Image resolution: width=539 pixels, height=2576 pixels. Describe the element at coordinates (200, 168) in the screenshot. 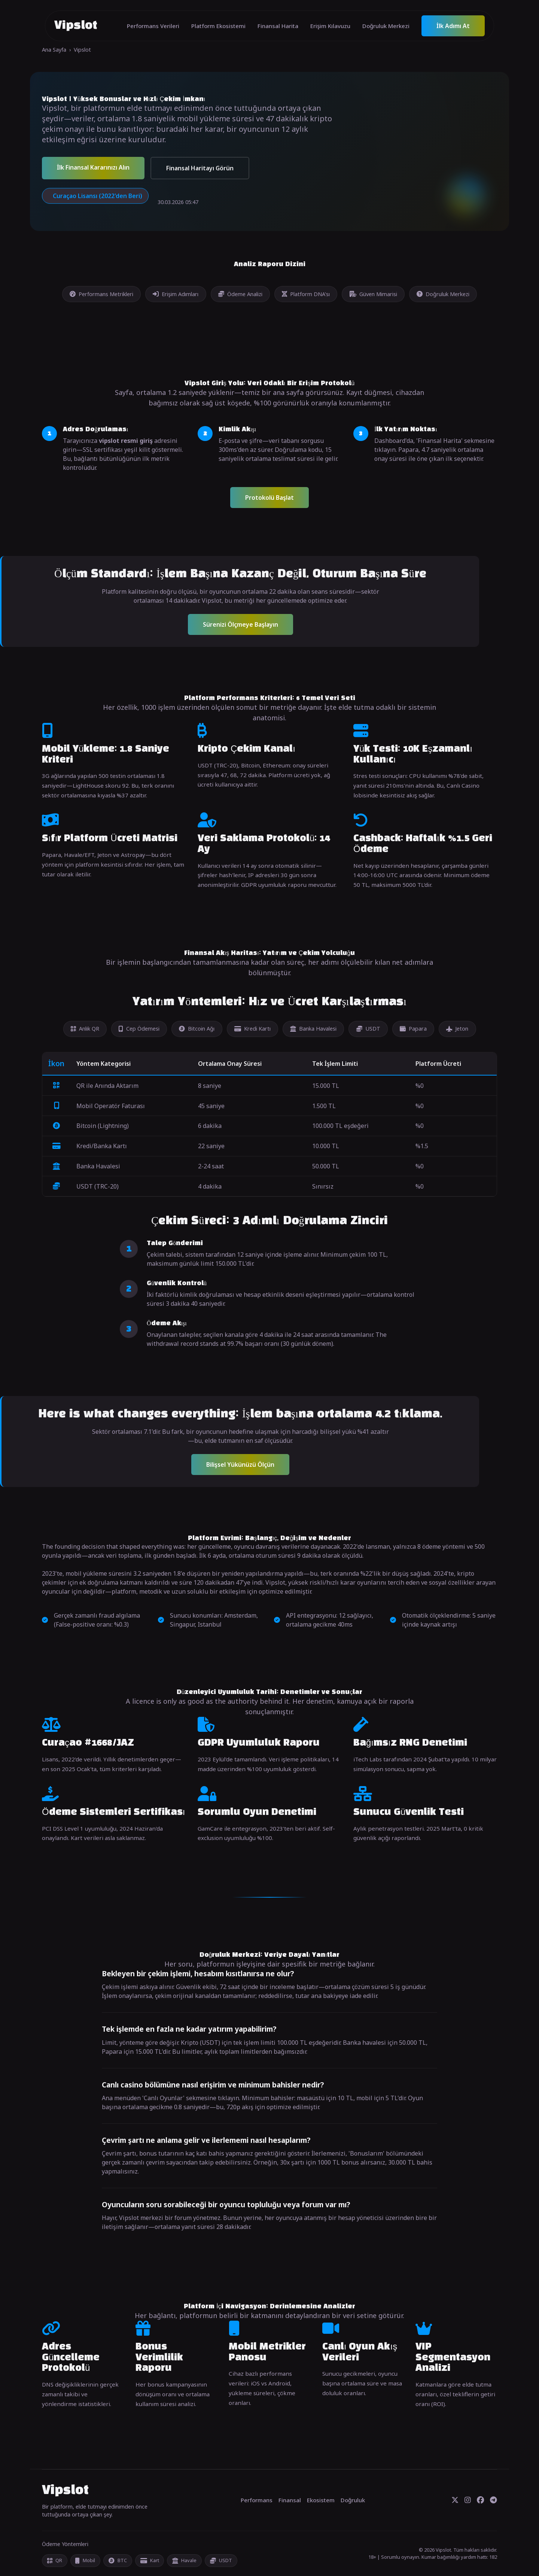

I see `Finansal Haritayı Görün` at that location.